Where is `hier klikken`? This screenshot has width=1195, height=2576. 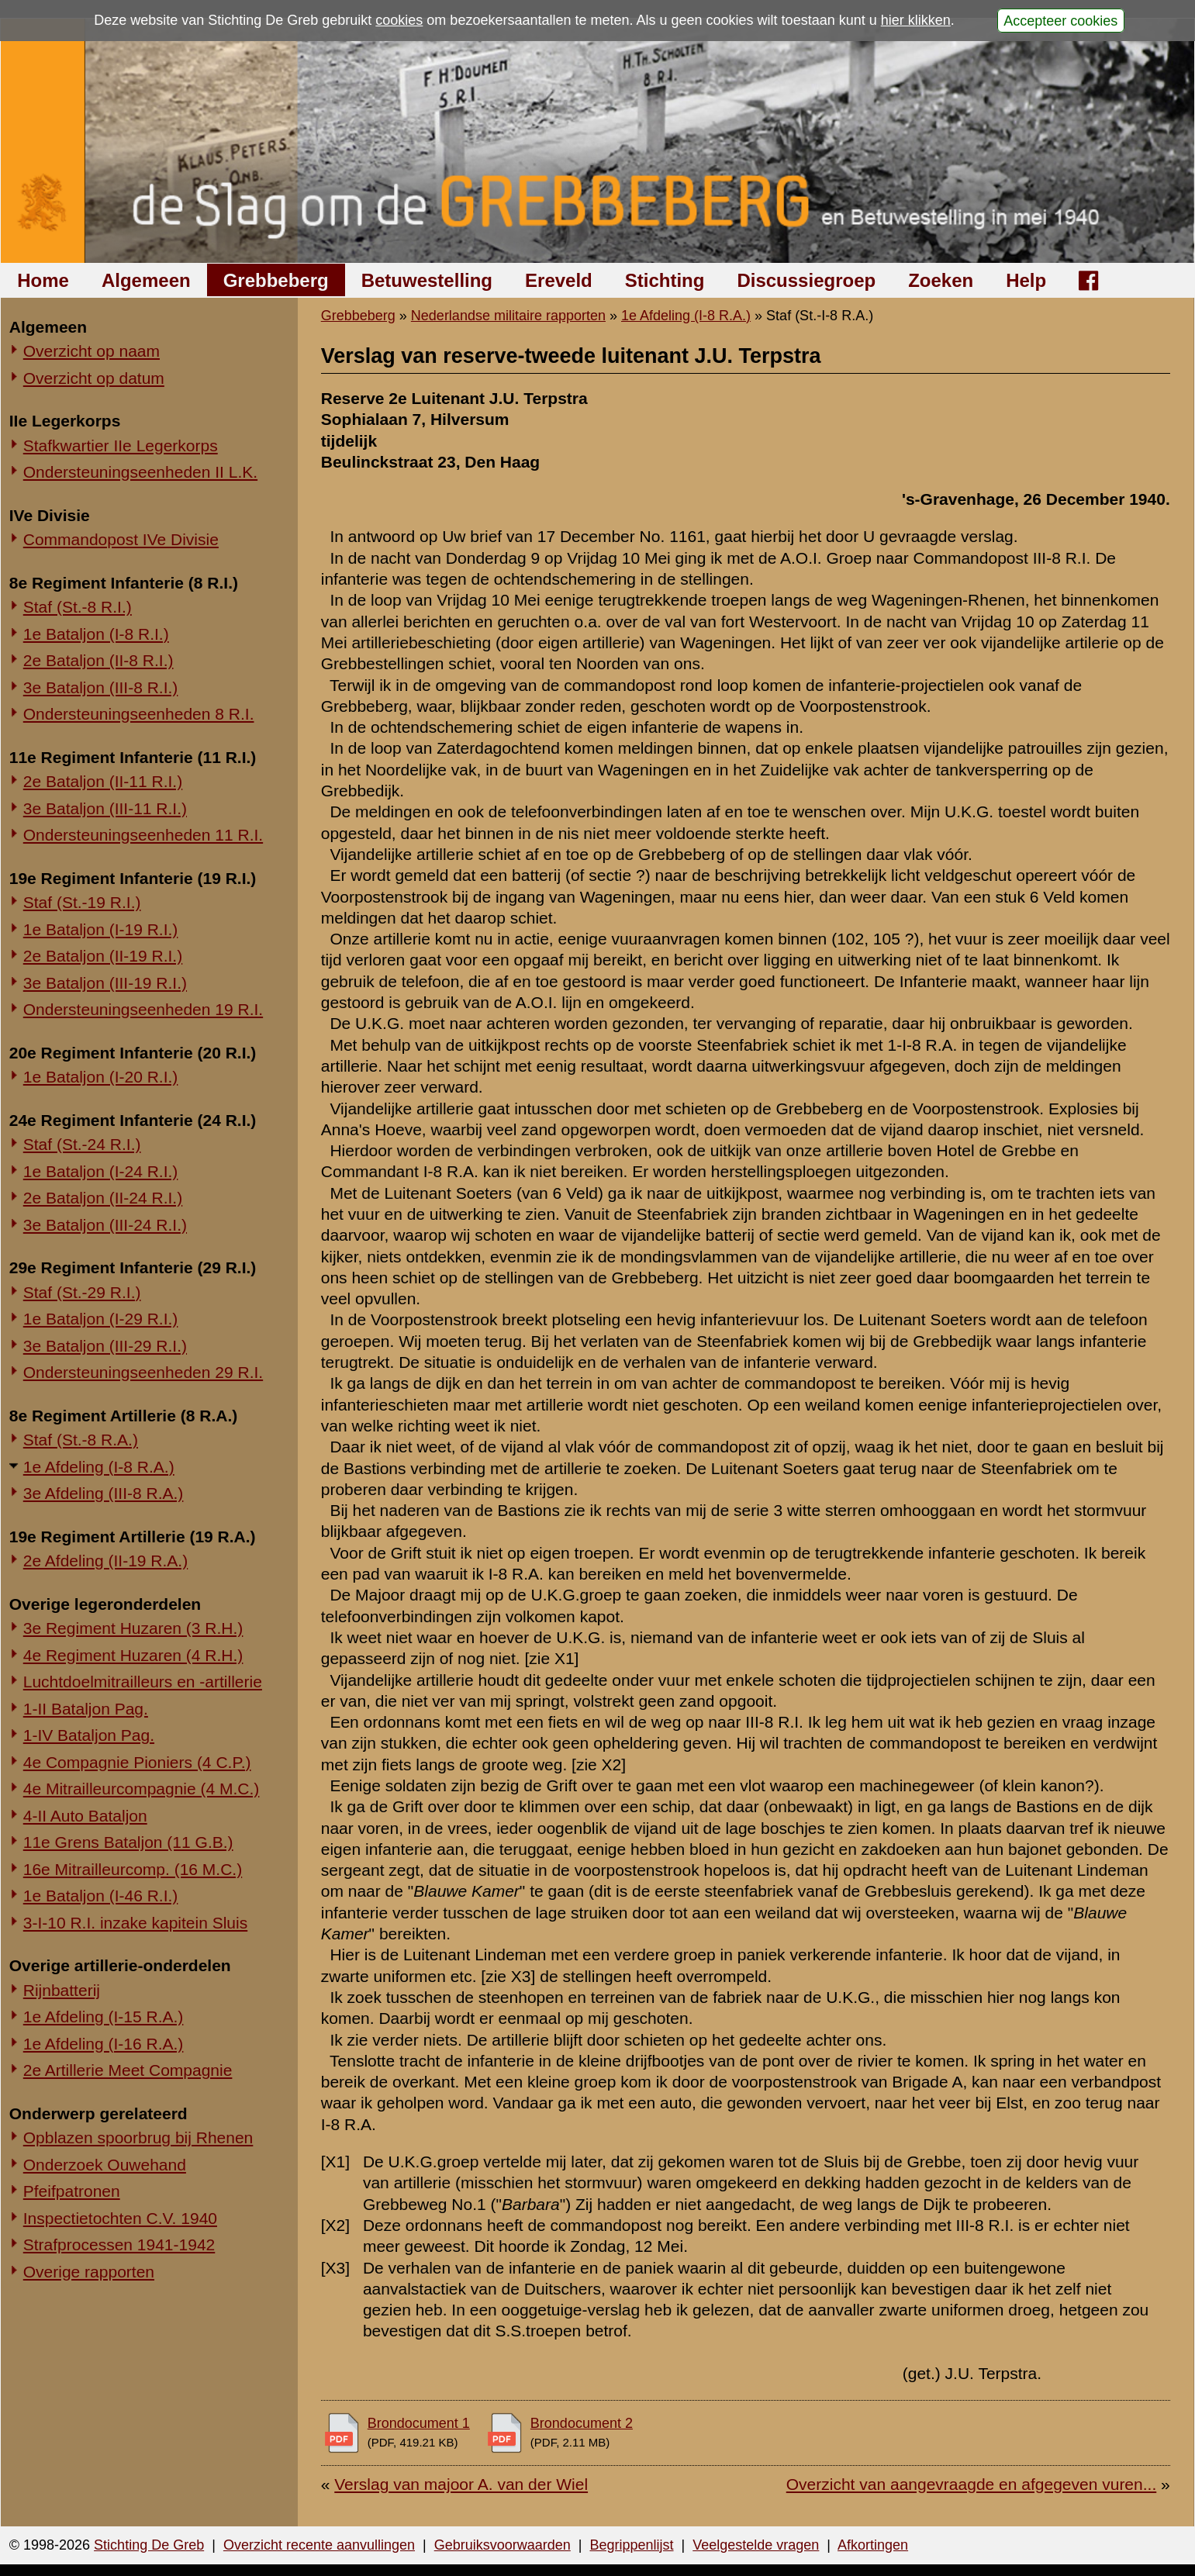
hier klikken is located at coordinates (916, 20).